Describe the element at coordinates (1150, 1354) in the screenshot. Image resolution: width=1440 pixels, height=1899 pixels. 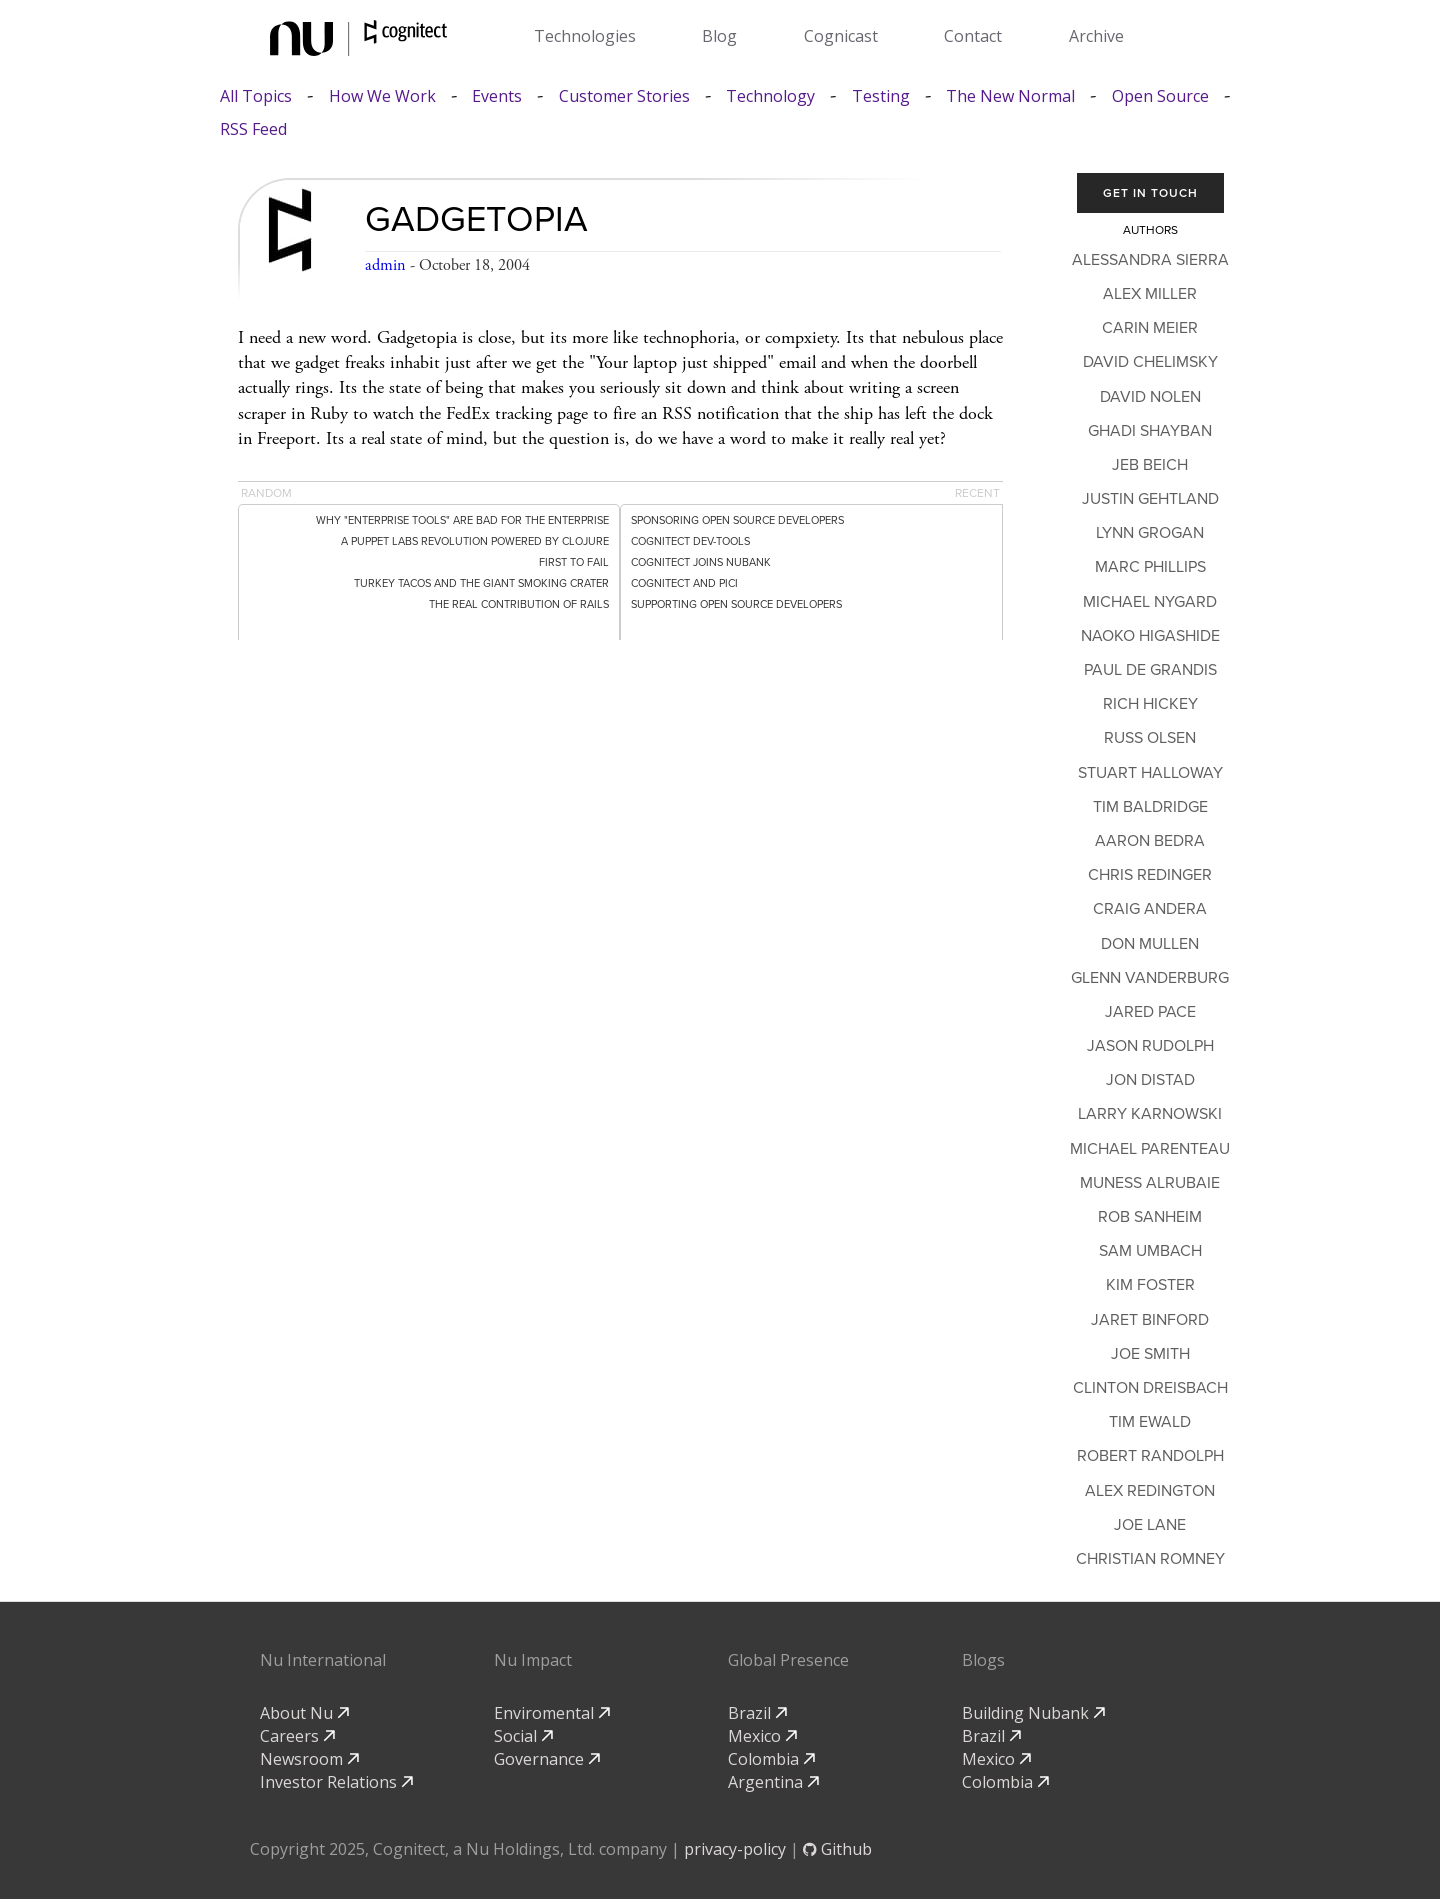
I see `Joe Smith` at that location.